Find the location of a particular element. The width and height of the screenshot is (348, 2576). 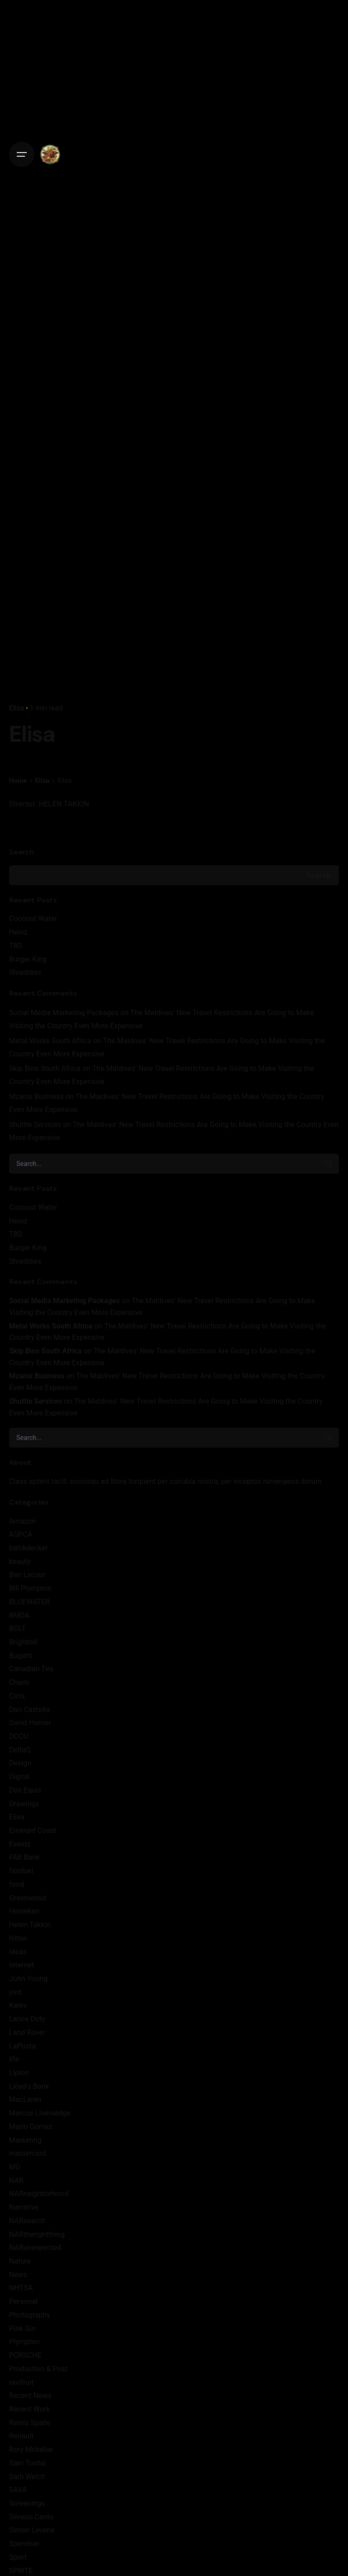

fanduel is located at coordinates (21, 1870).